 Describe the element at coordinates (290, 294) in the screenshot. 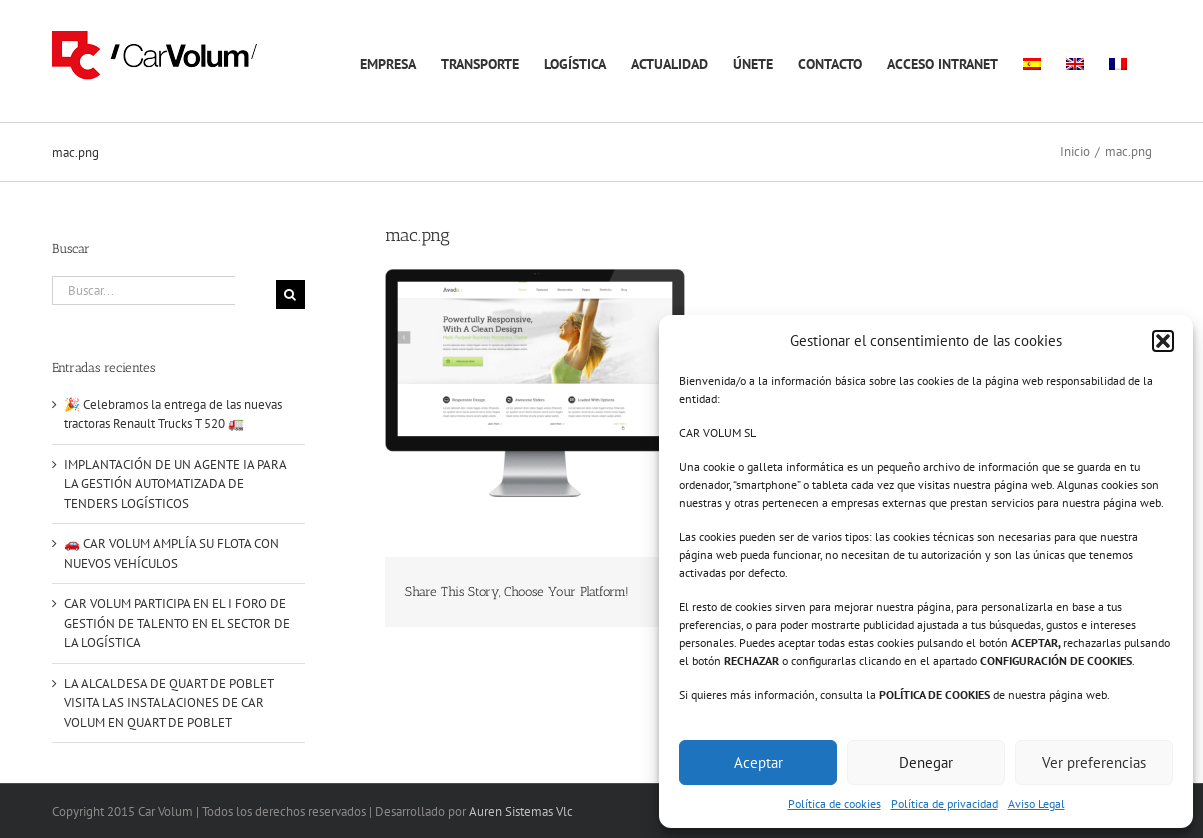

I see `[Buscar]` at that location.